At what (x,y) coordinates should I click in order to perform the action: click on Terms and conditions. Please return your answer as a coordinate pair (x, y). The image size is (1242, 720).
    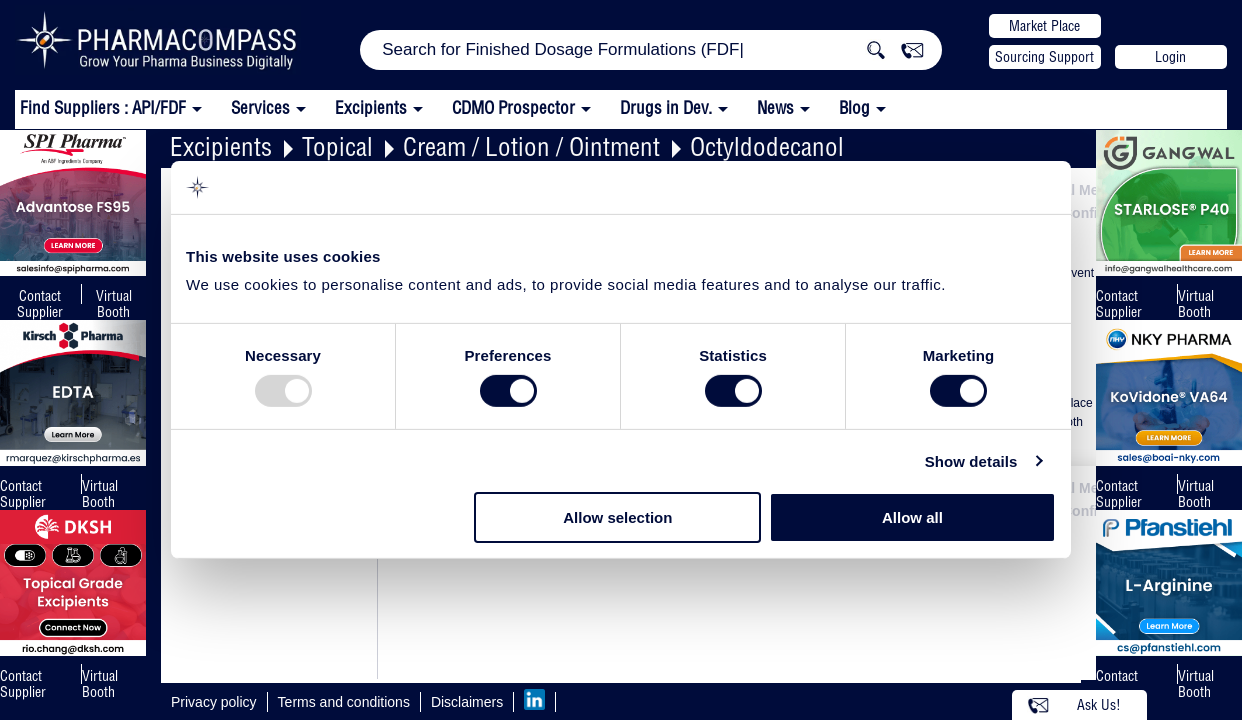
    Looking at the image, I should click on (344, 702).